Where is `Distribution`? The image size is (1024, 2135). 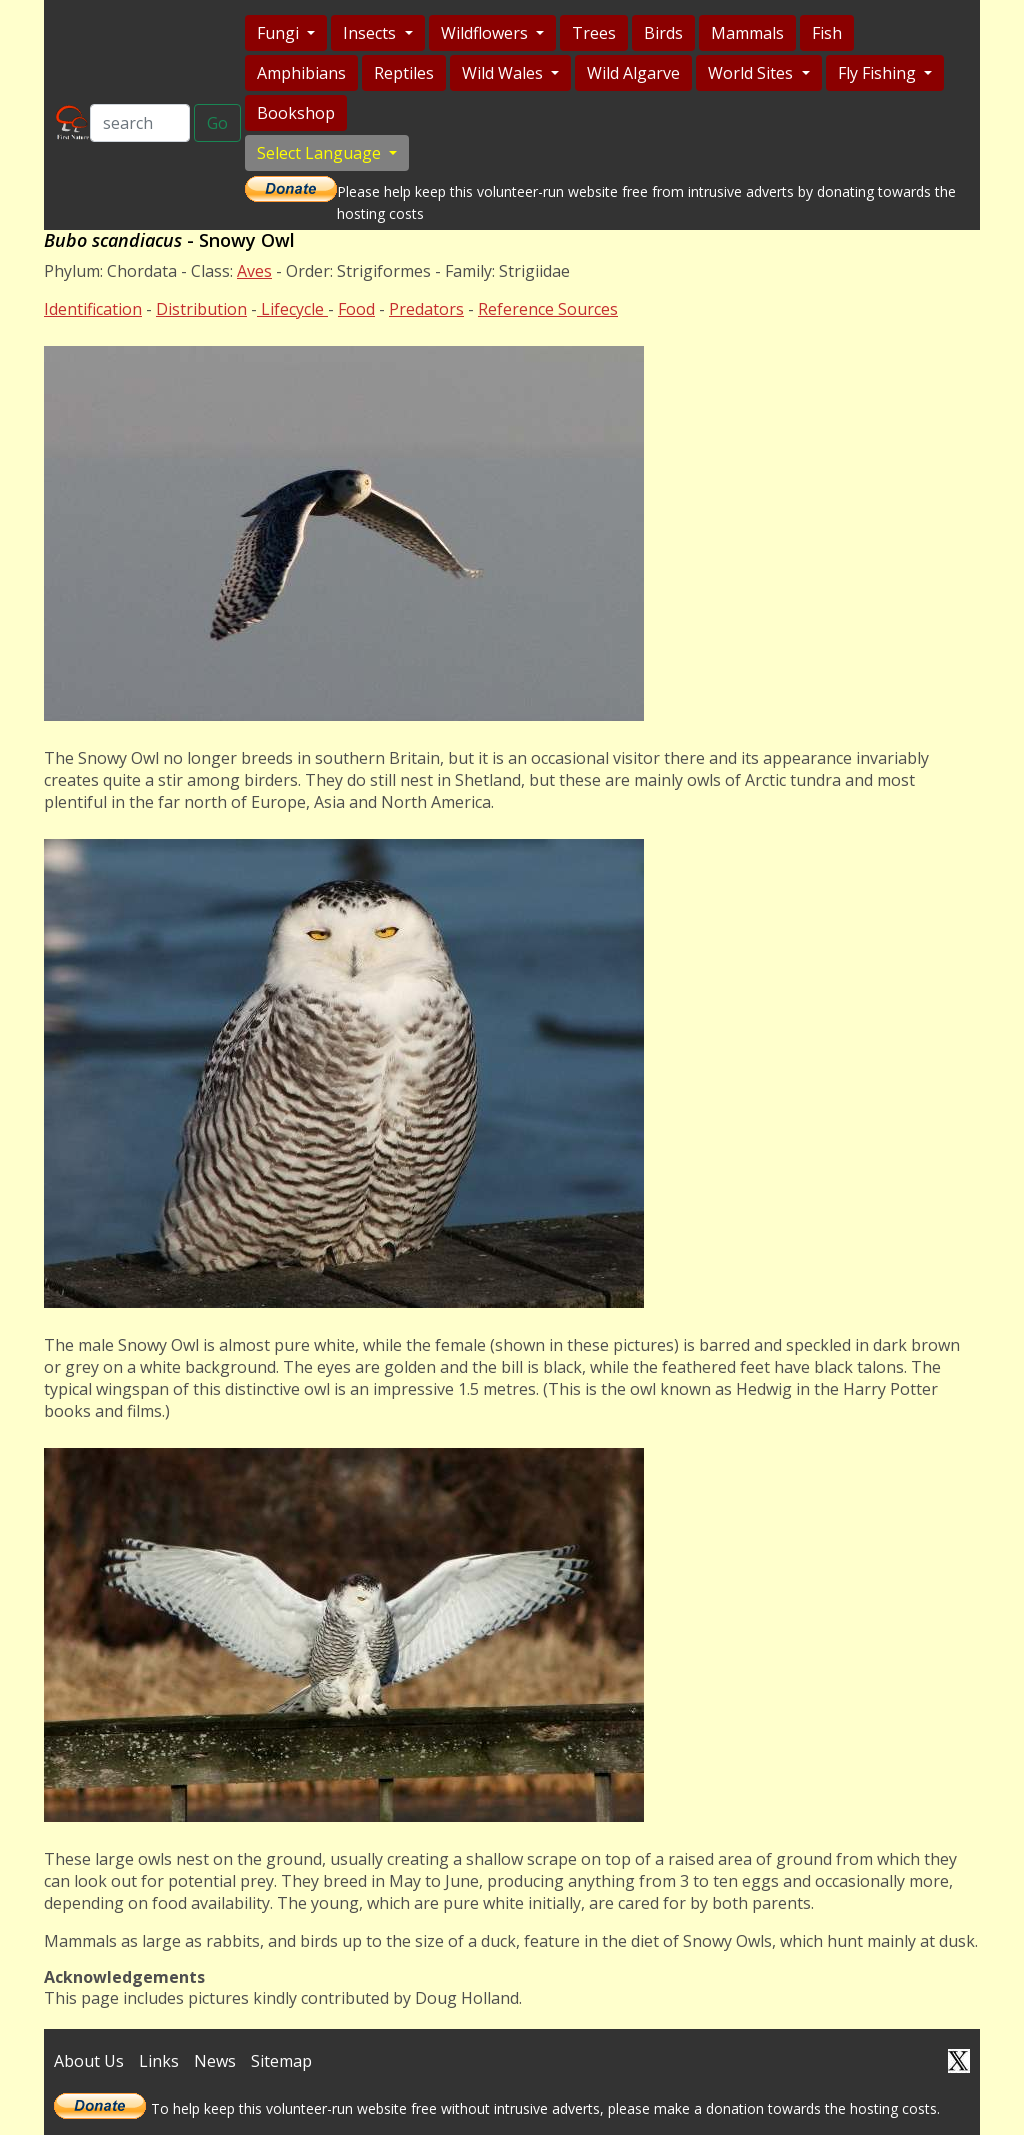
Distribution is located at coordinates (201, 309).